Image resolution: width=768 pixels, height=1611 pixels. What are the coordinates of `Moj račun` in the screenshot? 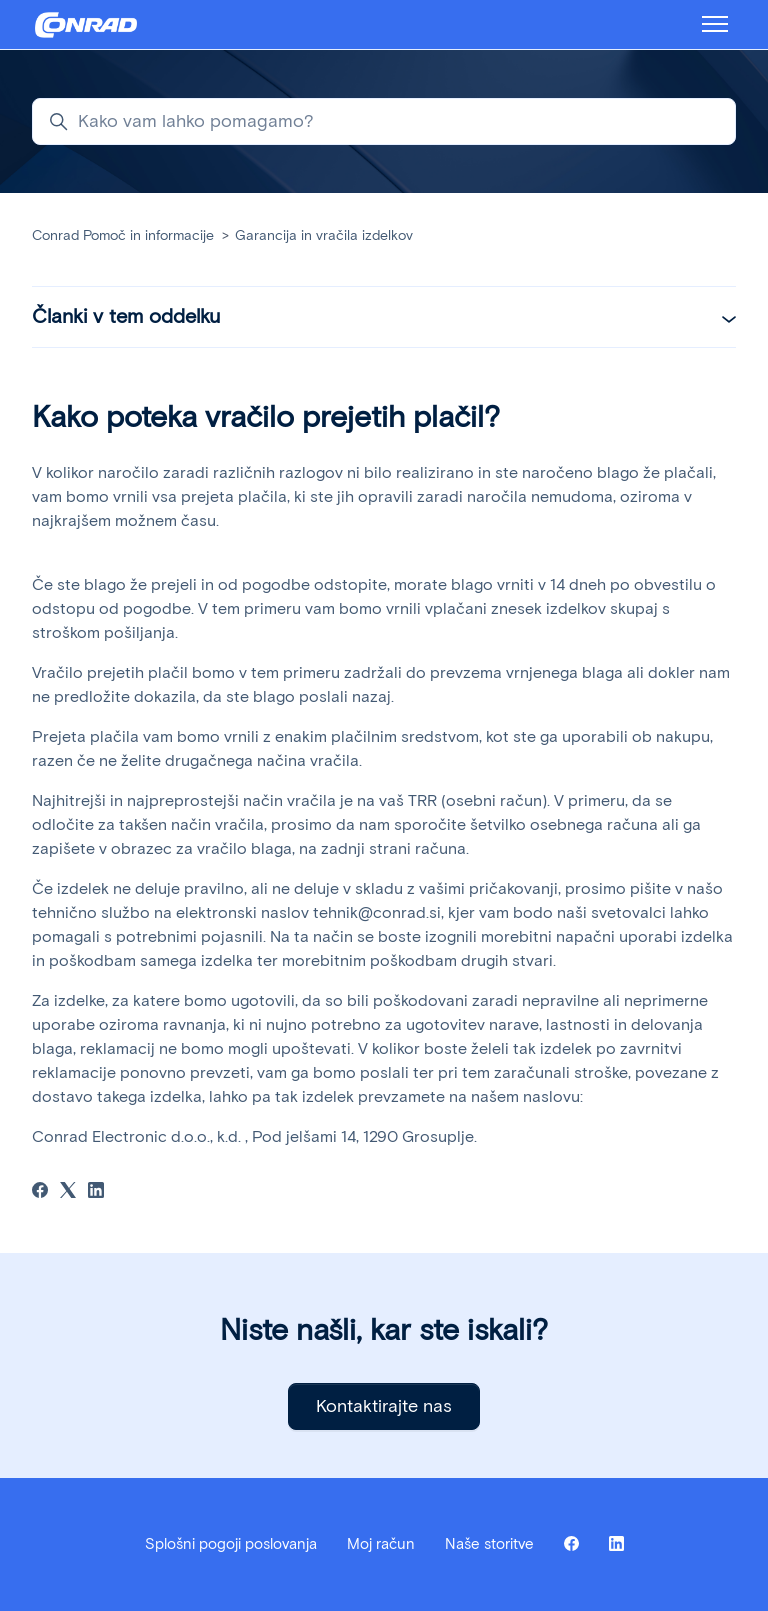 It's located at (381, 1544).